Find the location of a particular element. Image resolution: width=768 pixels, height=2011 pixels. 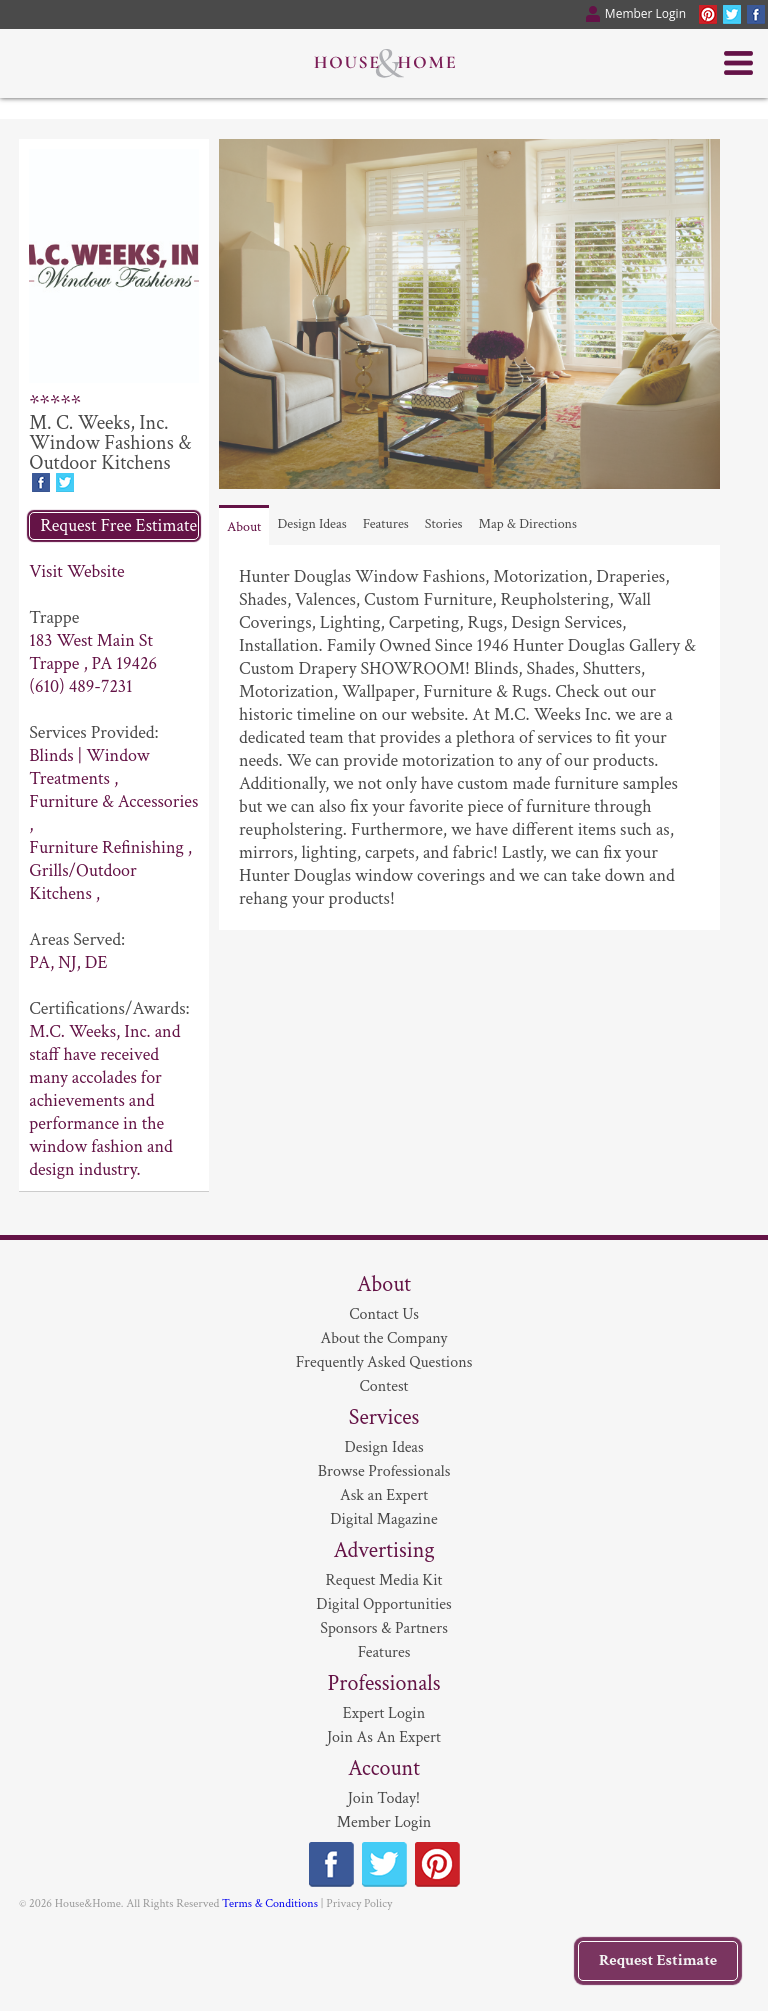

Frequently Asked Questions is located at coordinates (384, 1362).